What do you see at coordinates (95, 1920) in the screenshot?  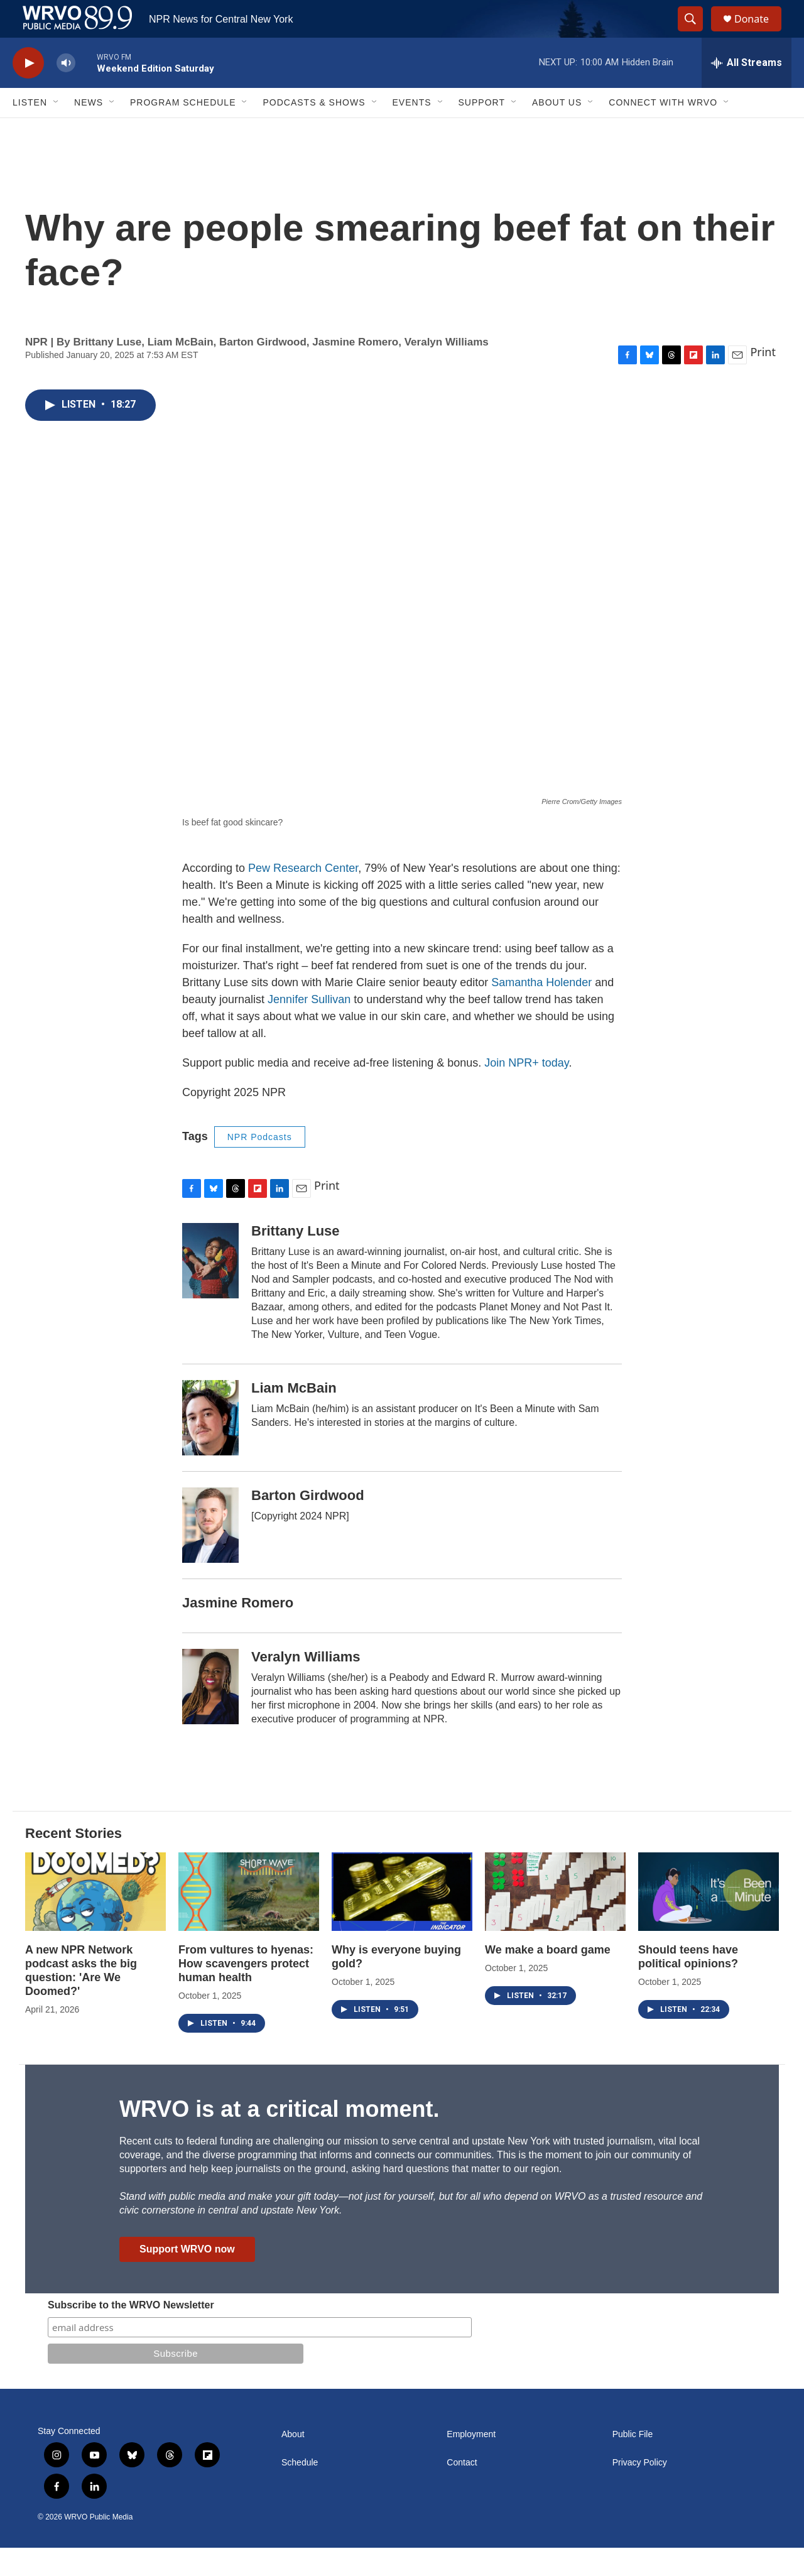 I see `[A new NPR Network podcast asks the big question: 'Are We Doomed?']` at bounding box center [95, 1920].